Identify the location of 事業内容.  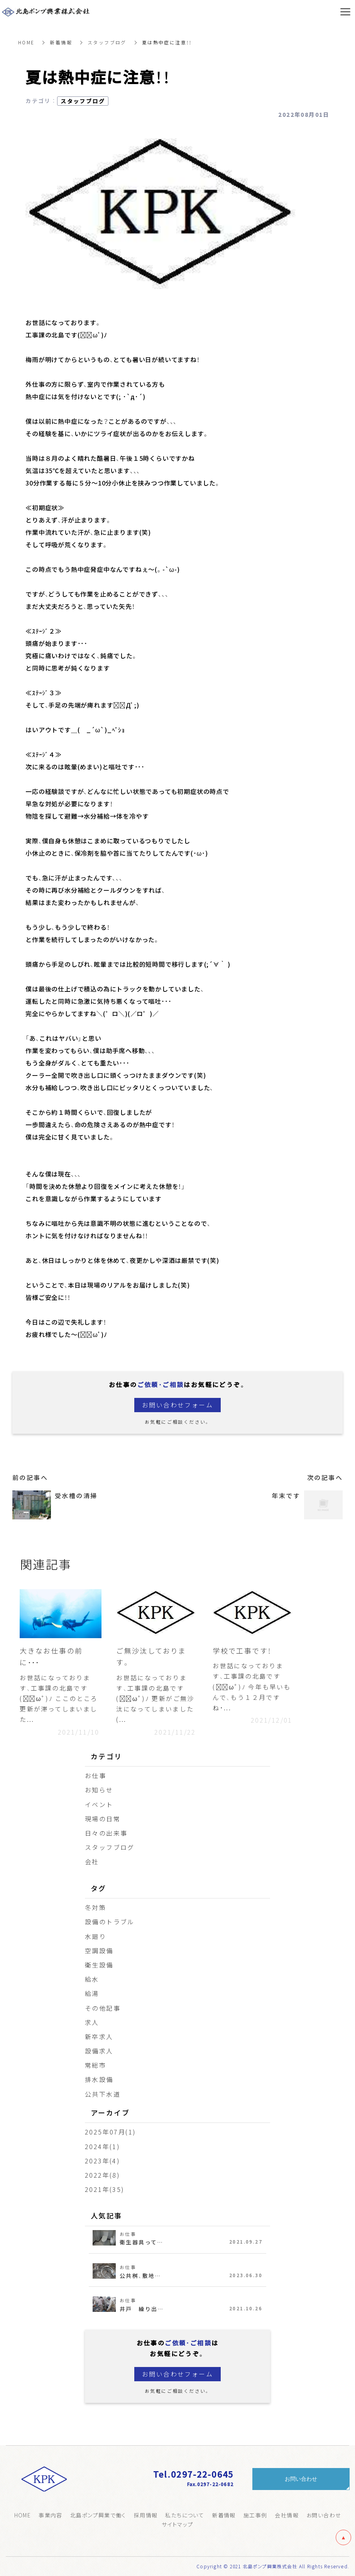
(51, 2515).